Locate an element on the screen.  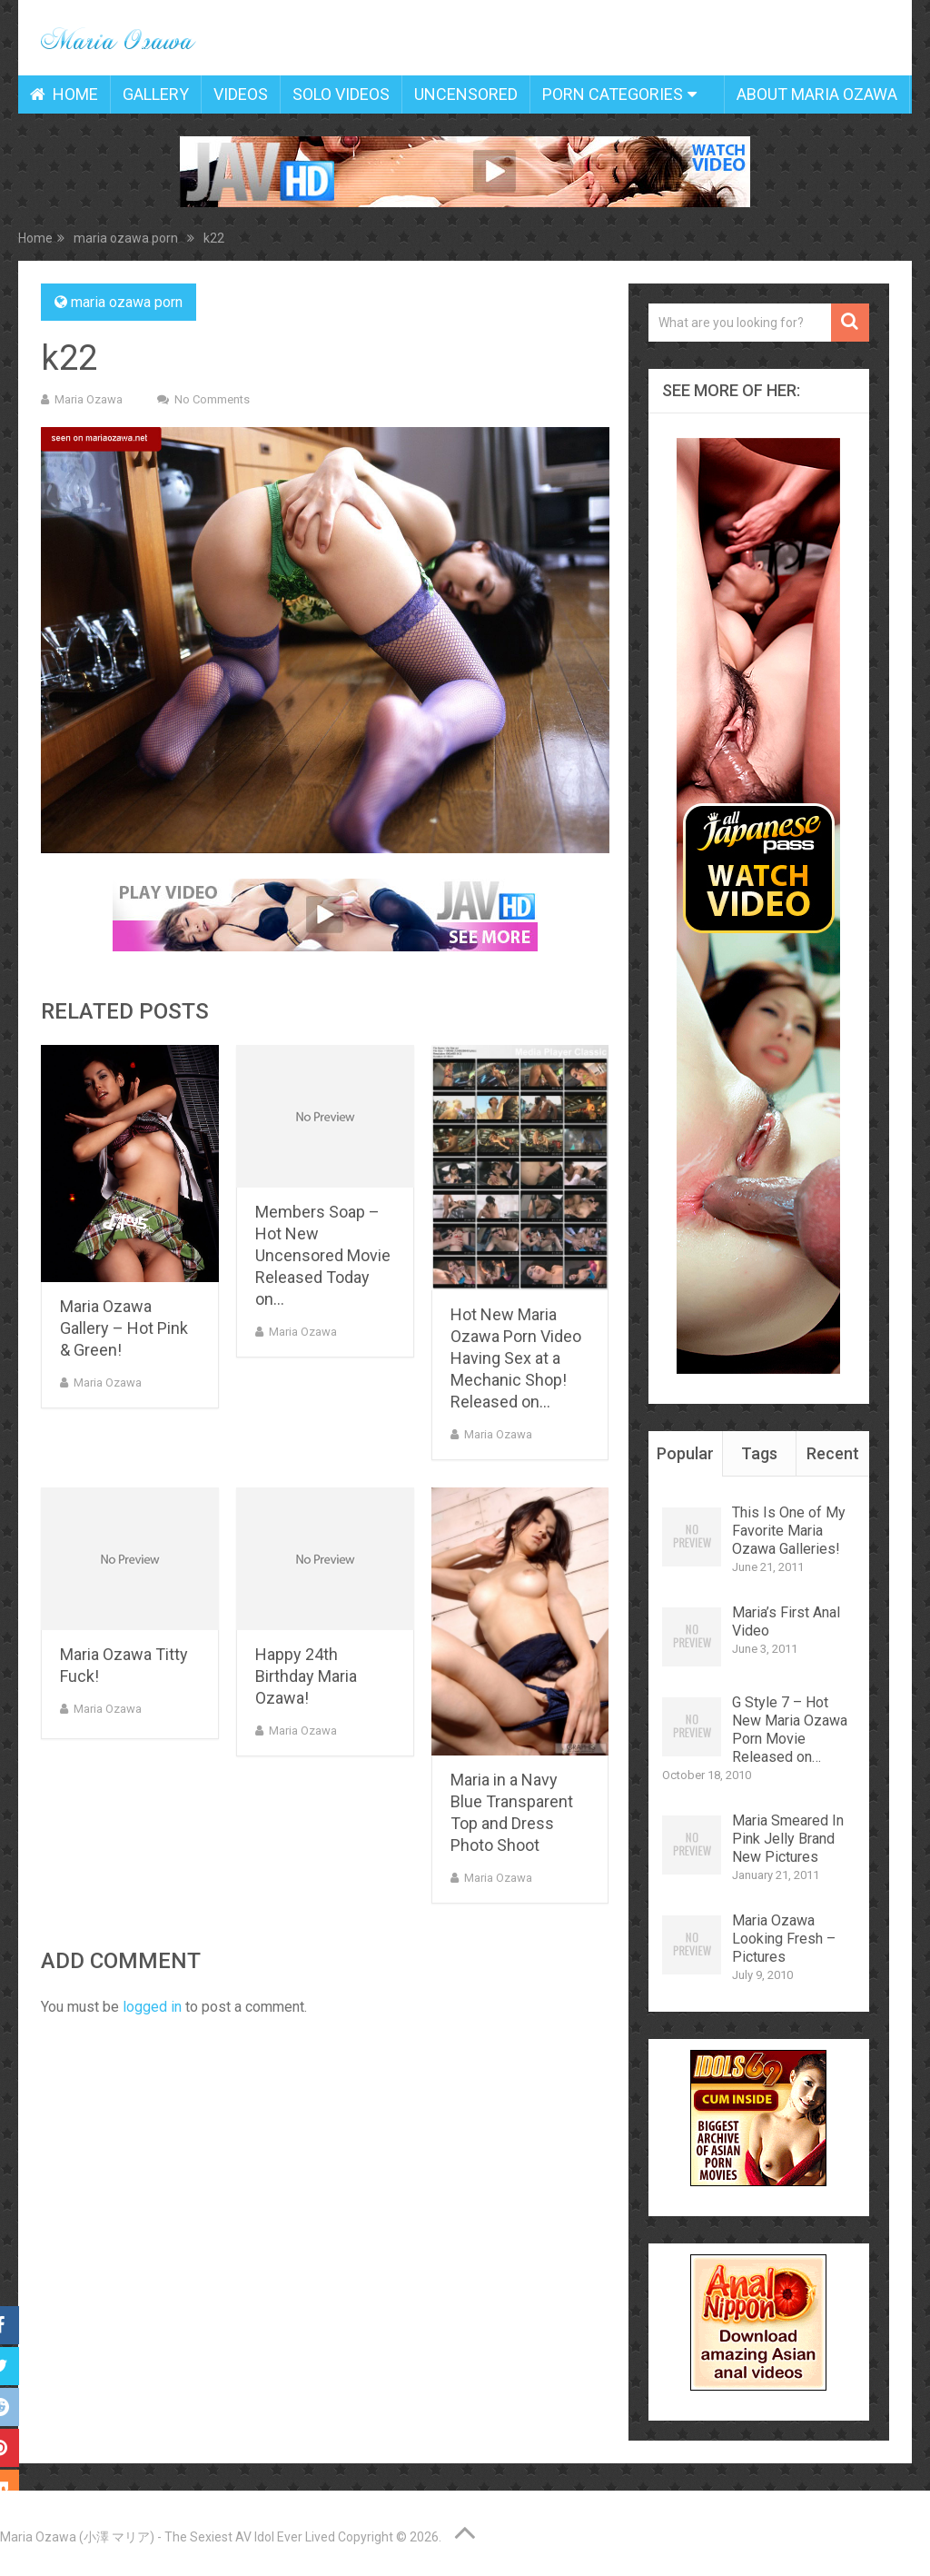
Happy 24th Birthday Maria Ozawa! is located at coordinates (306, 1676).